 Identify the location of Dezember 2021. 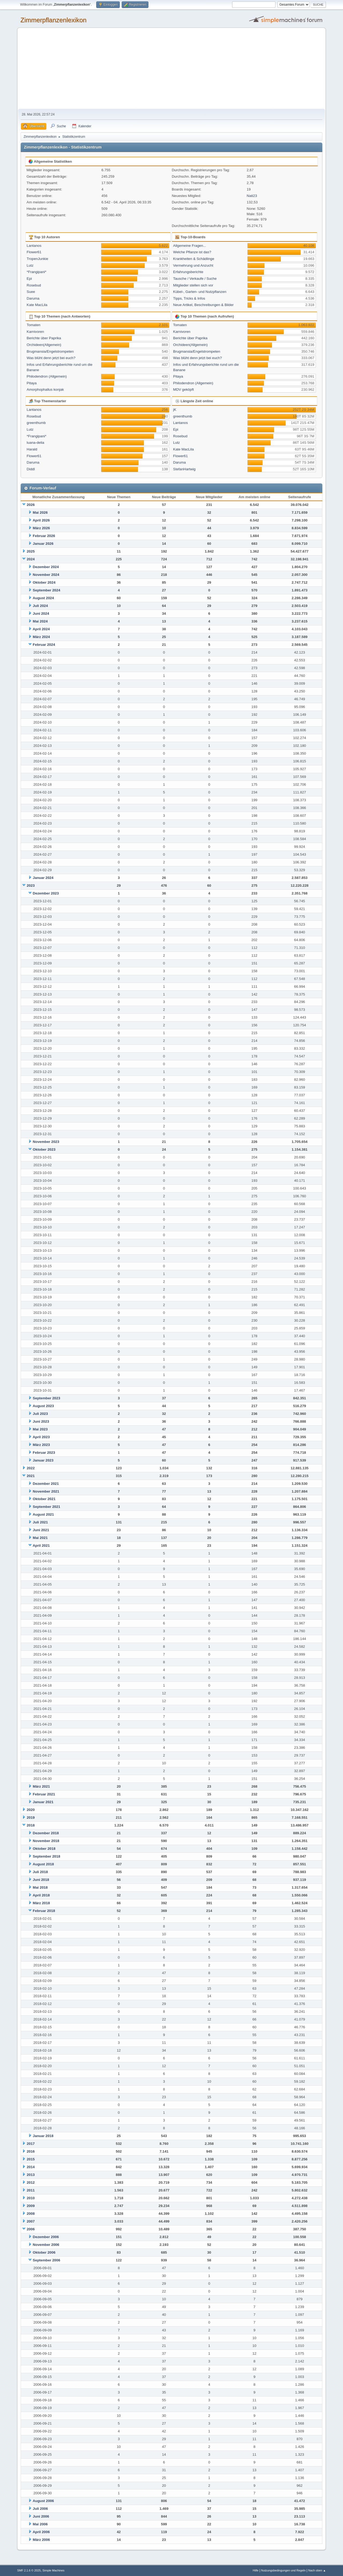
(46, 1484).